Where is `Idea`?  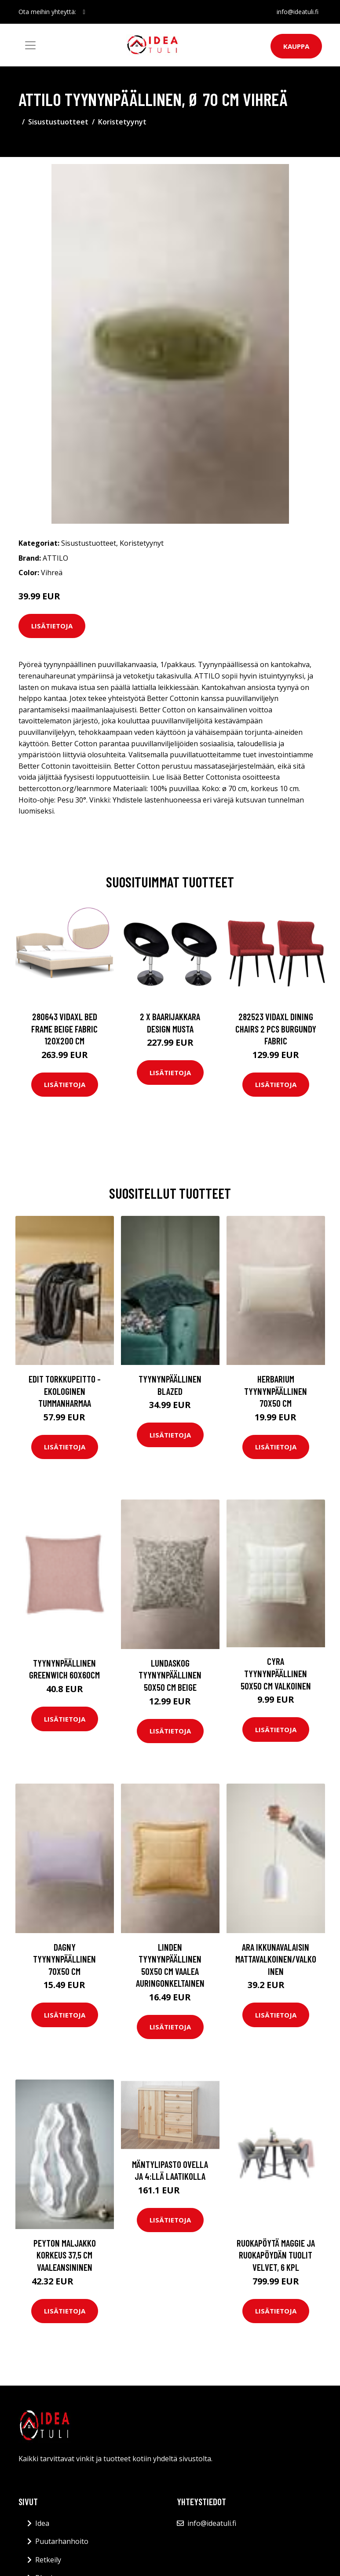
Idea is located at coordinates (42, 2523).